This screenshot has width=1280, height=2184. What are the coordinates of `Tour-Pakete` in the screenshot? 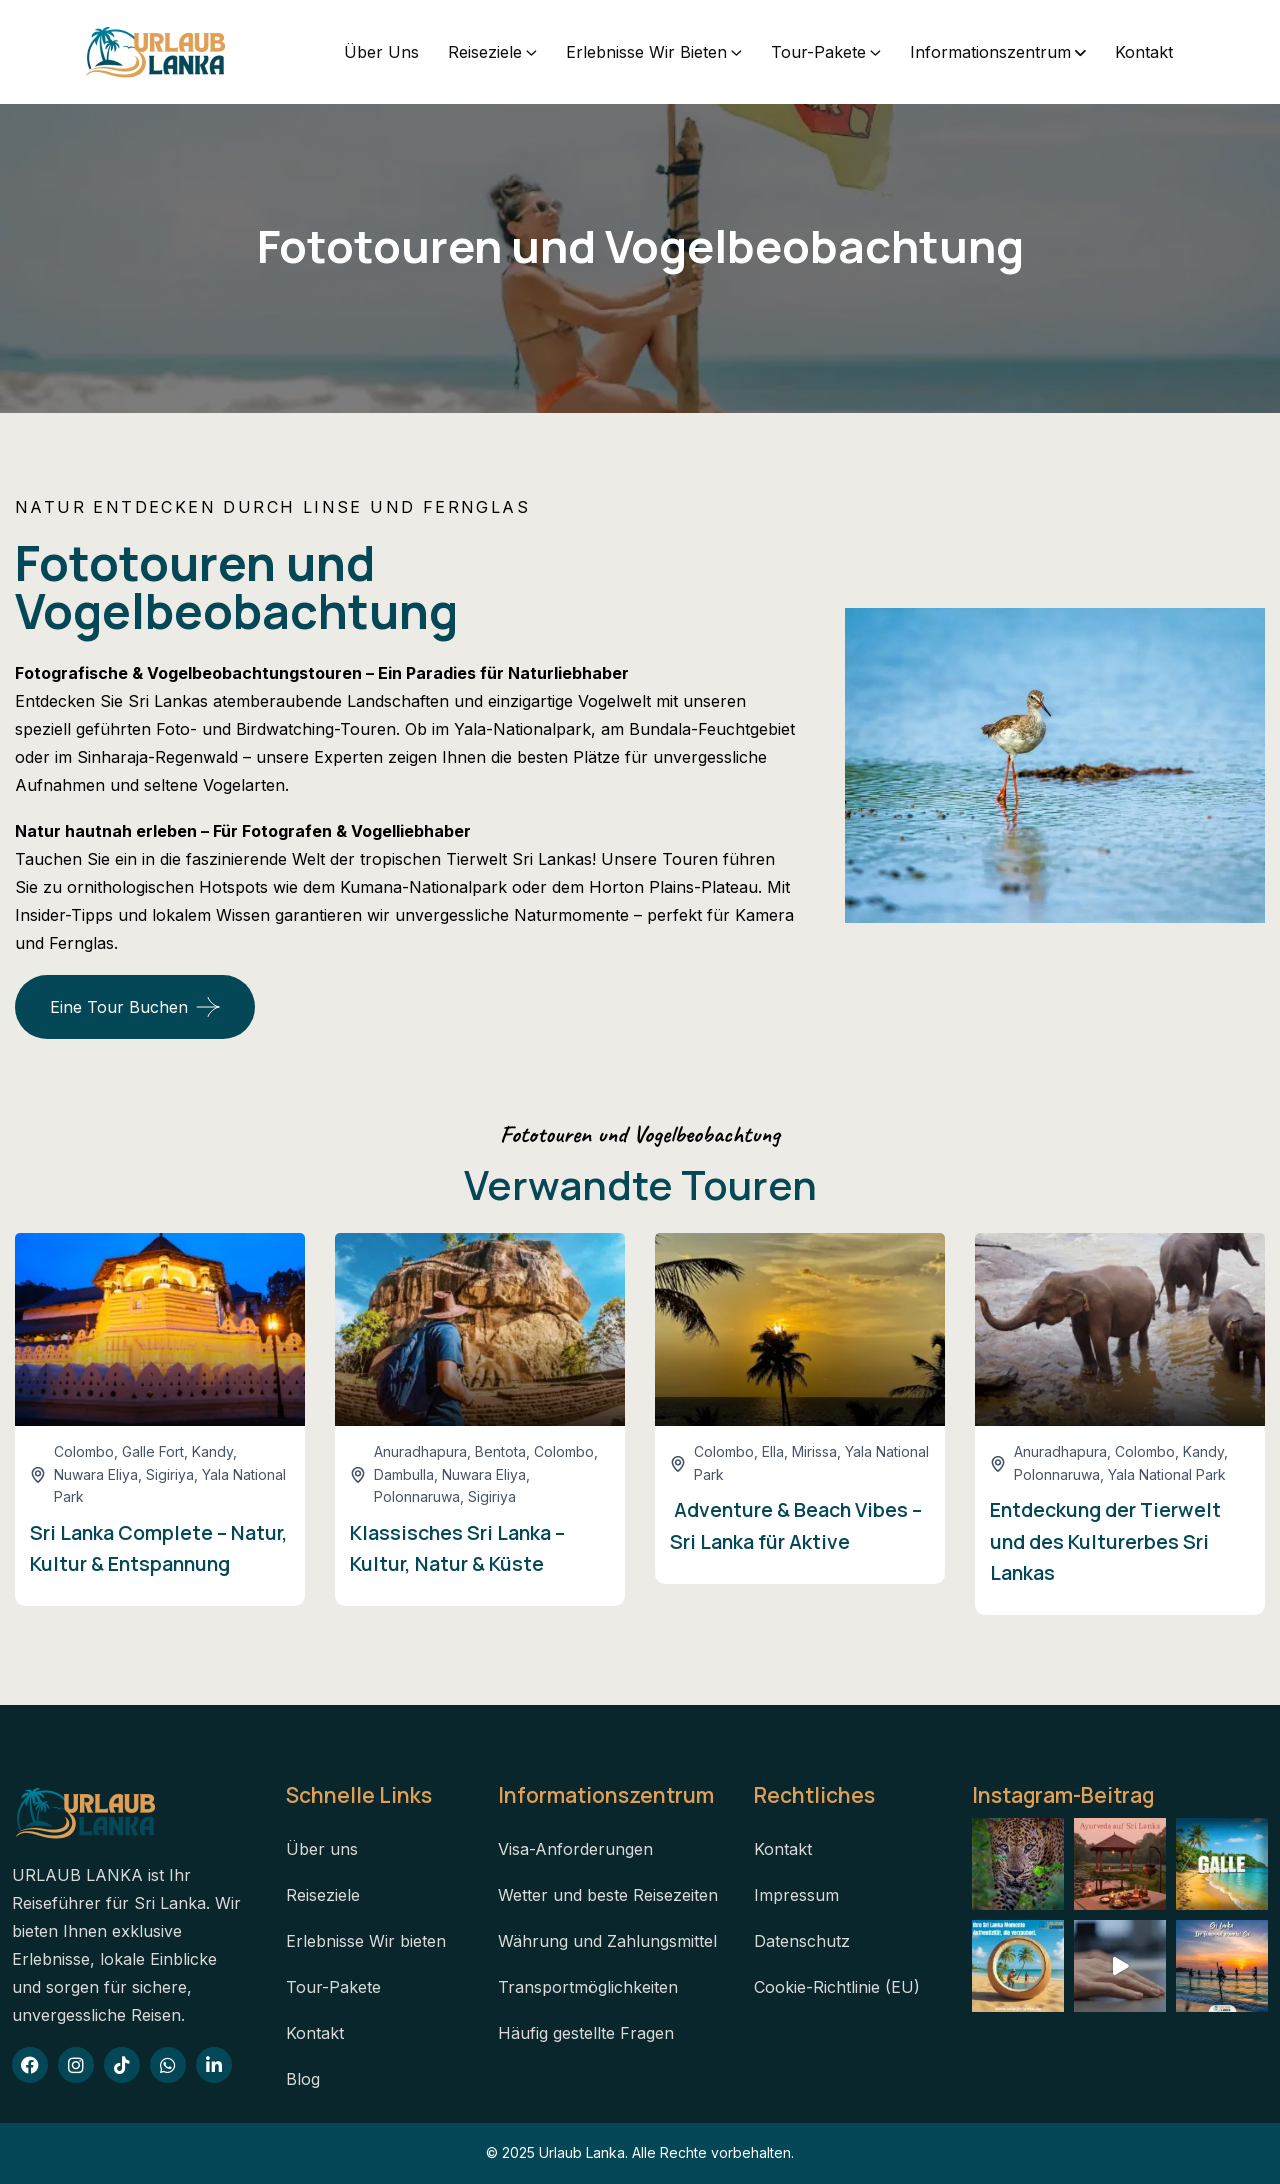 It's located at (818, 52).